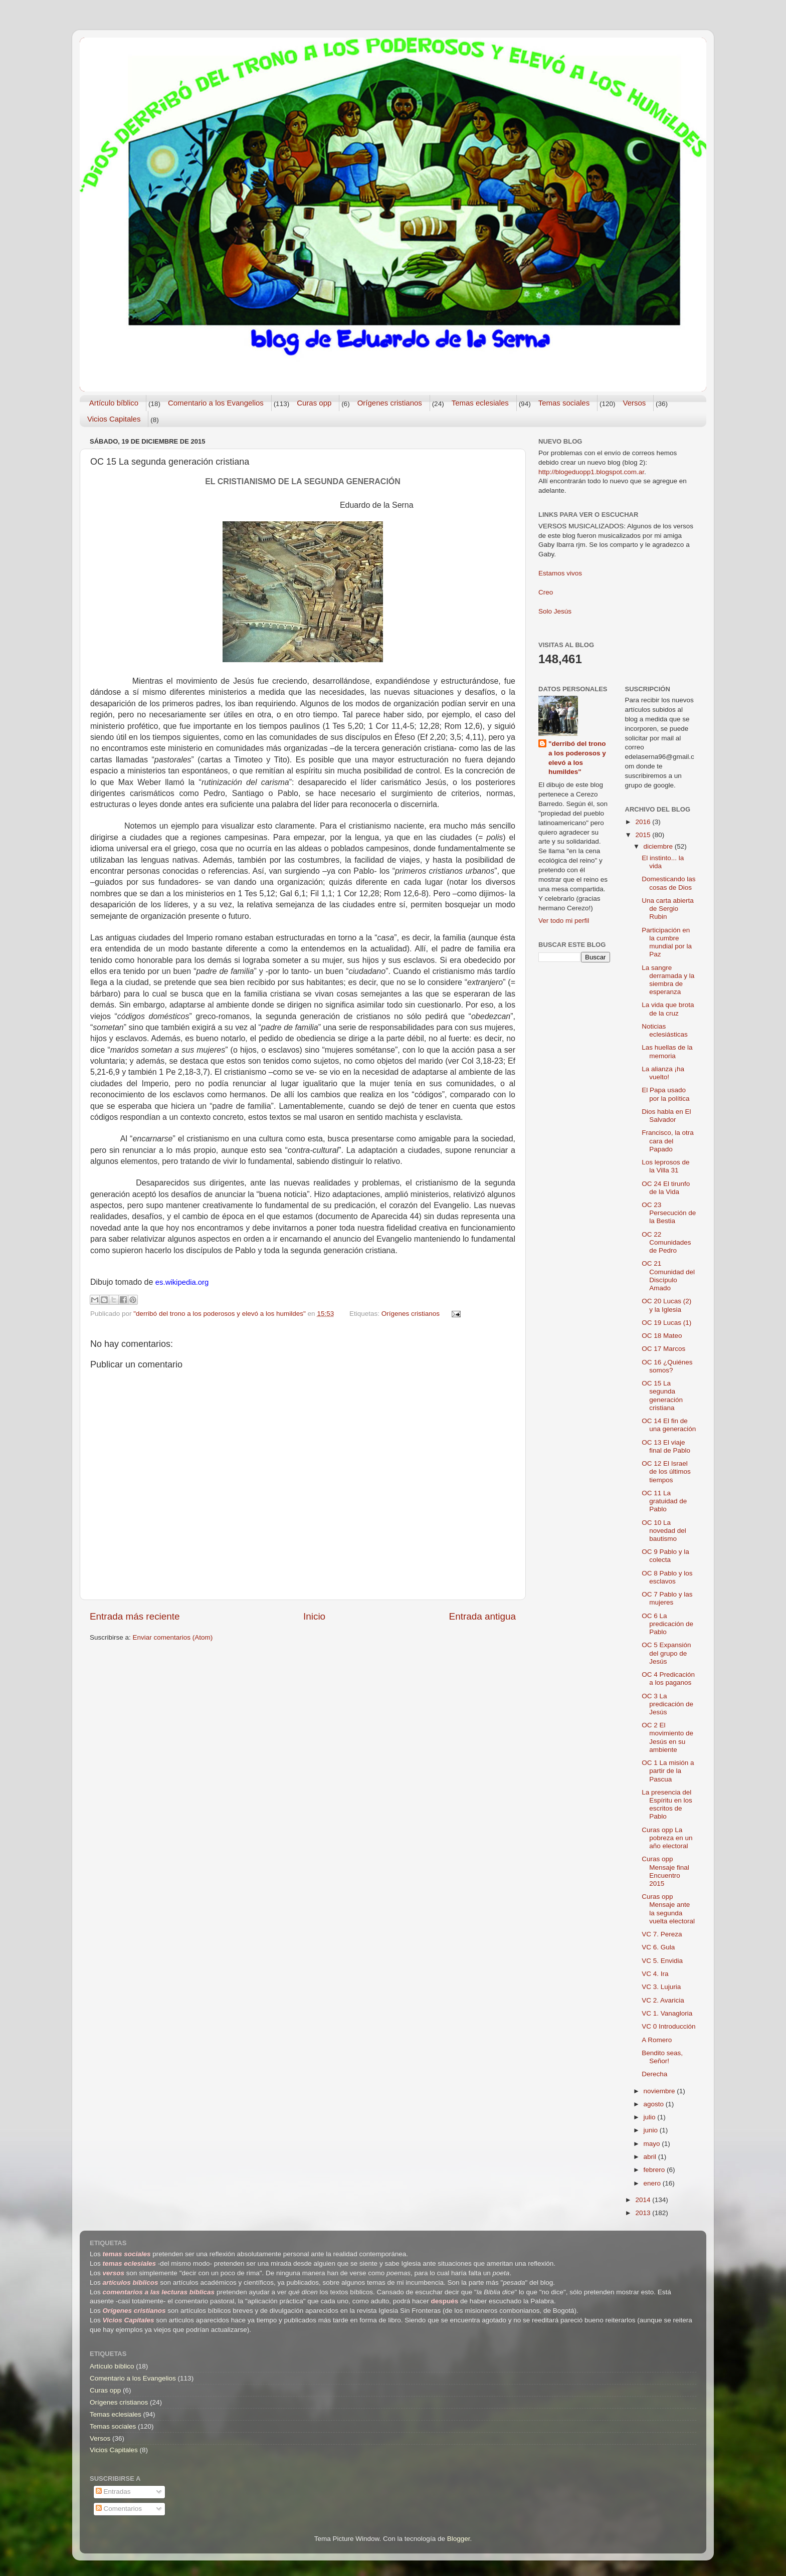 The width and height of the screenshot is (786, 2576). I want to click on Curas opp Mensaje final Encuentro 2015, so click(665, 1871).